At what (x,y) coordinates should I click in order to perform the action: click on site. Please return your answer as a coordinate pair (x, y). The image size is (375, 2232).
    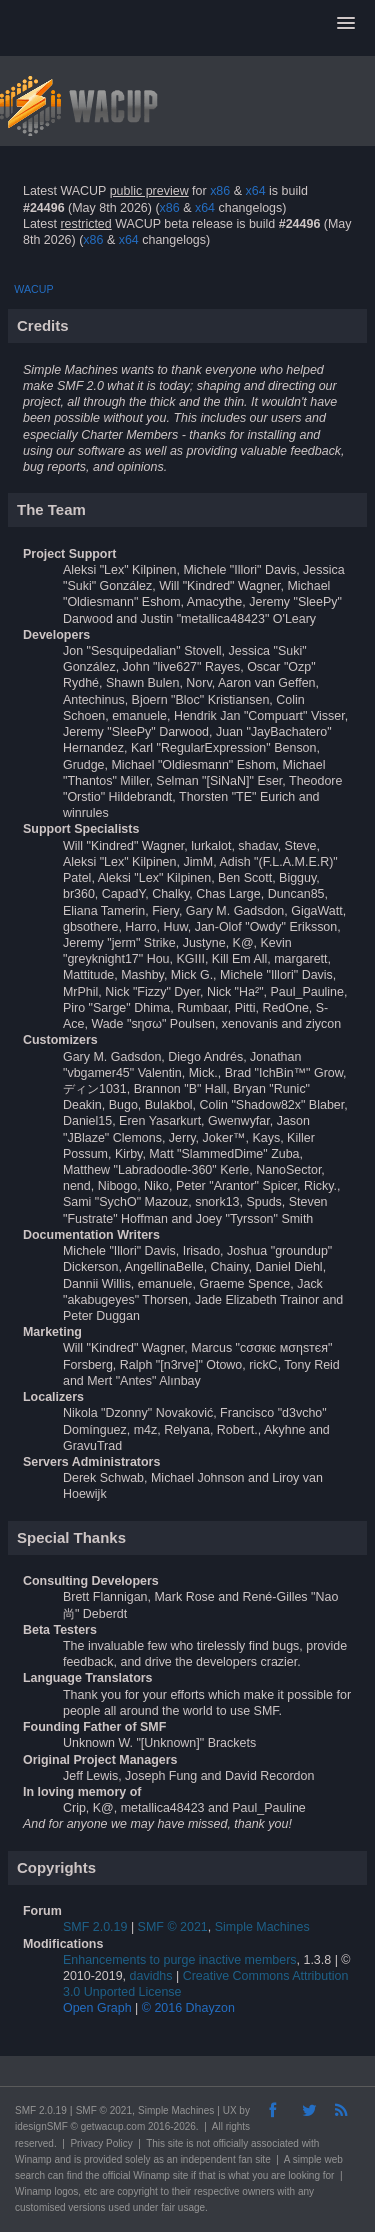
    Looking at the image, I should click on (176, 2143).